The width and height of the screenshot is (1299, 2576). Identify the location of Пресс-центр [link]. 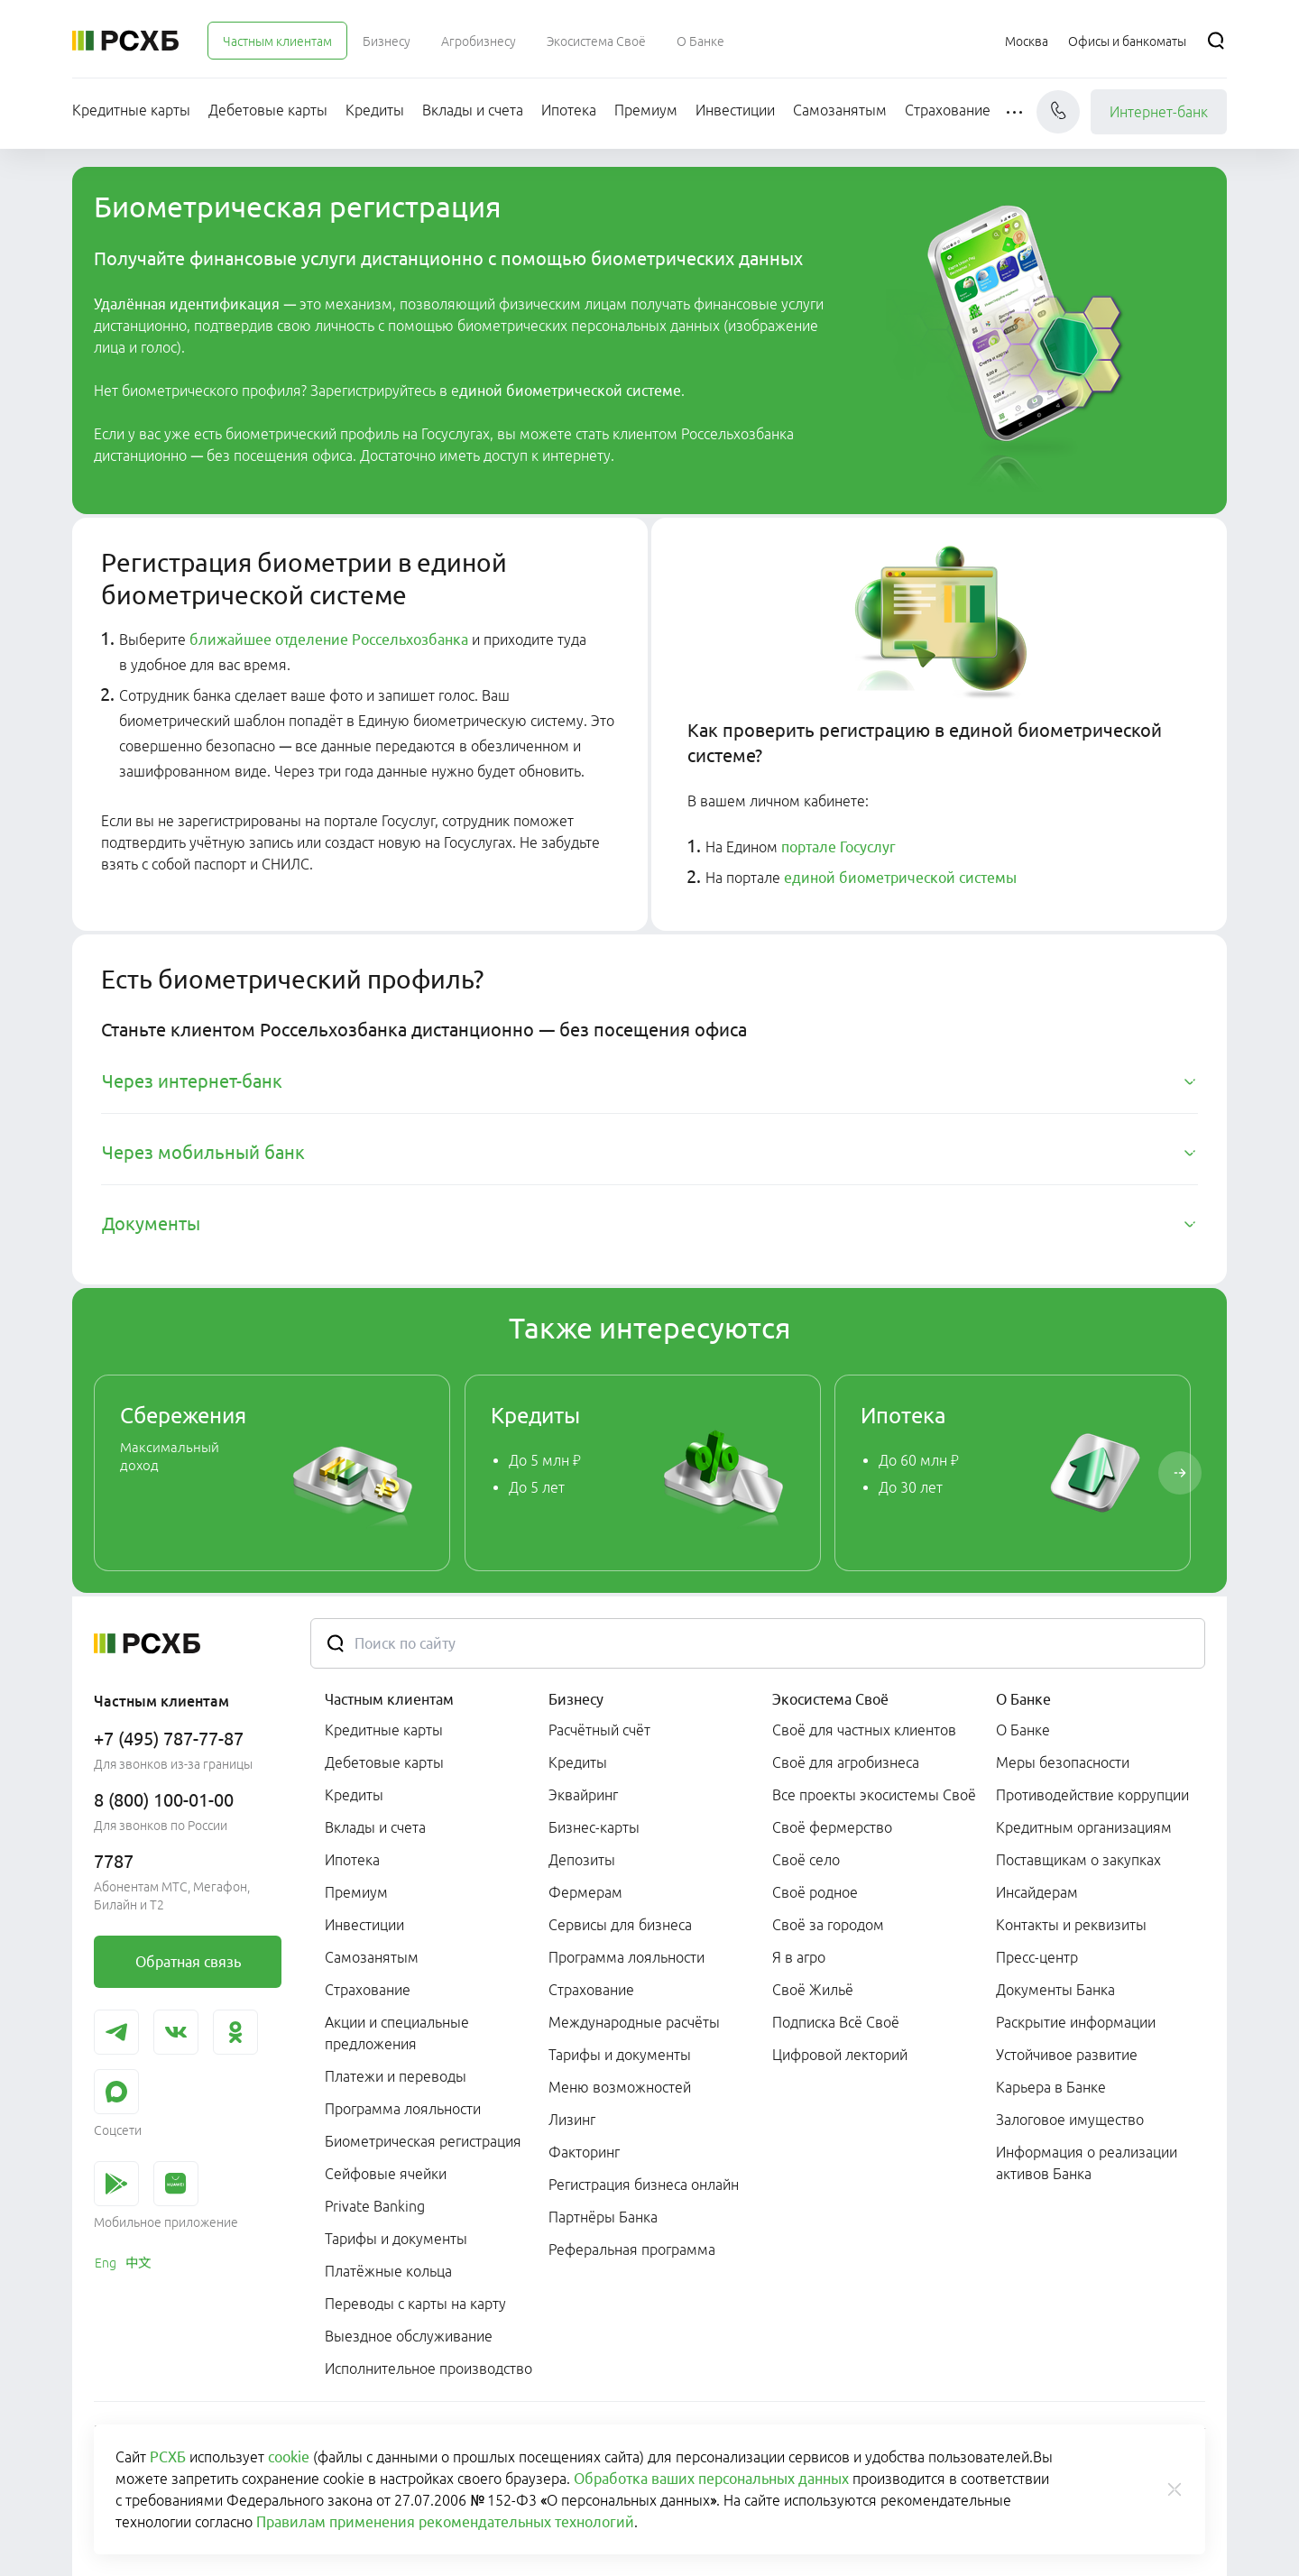
(1037, 1957).